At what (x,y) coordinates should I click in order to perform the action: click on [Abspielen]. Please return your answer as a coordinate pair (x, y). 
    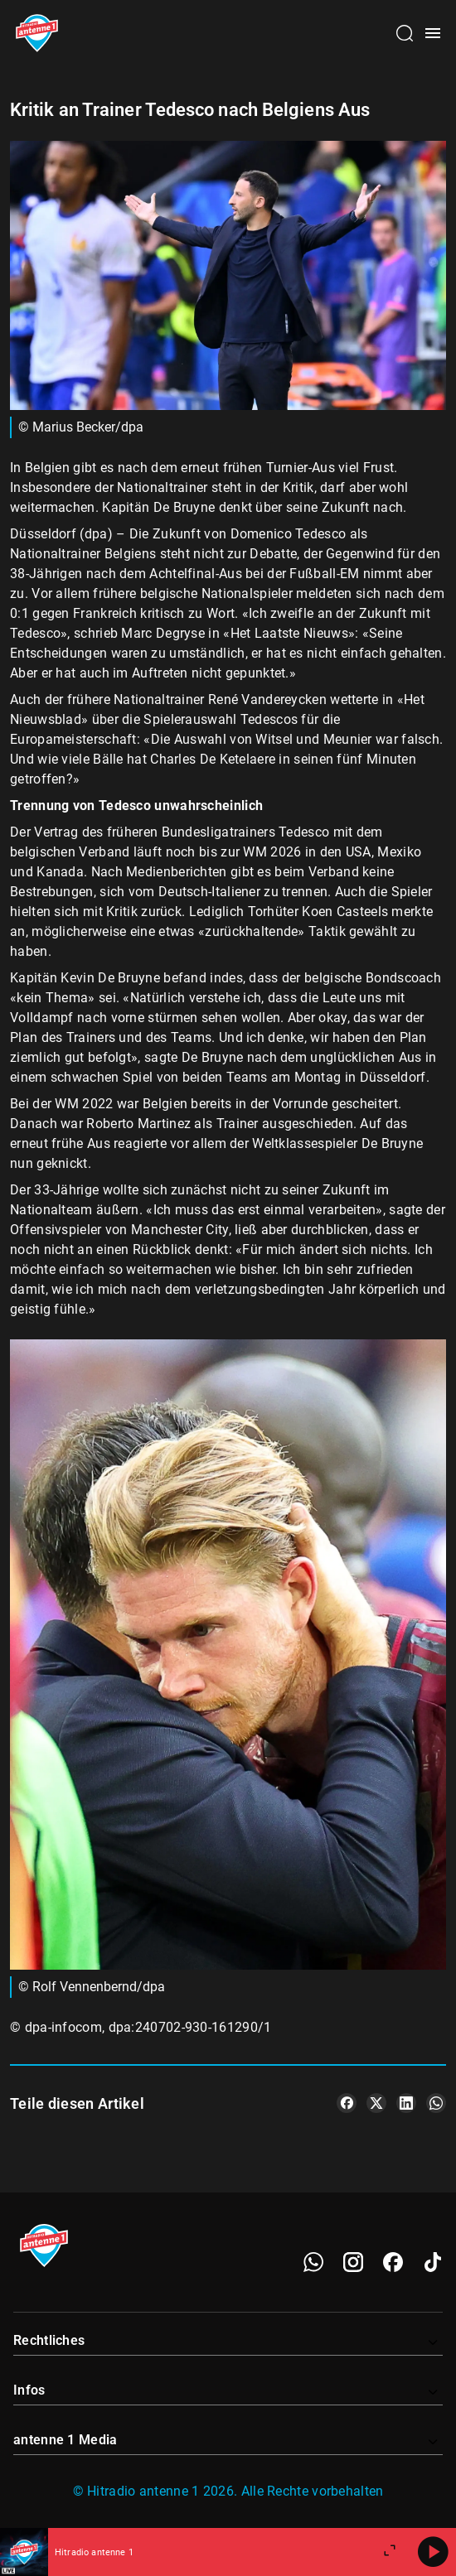
    Looking at the image, I should click on (432, 2552).